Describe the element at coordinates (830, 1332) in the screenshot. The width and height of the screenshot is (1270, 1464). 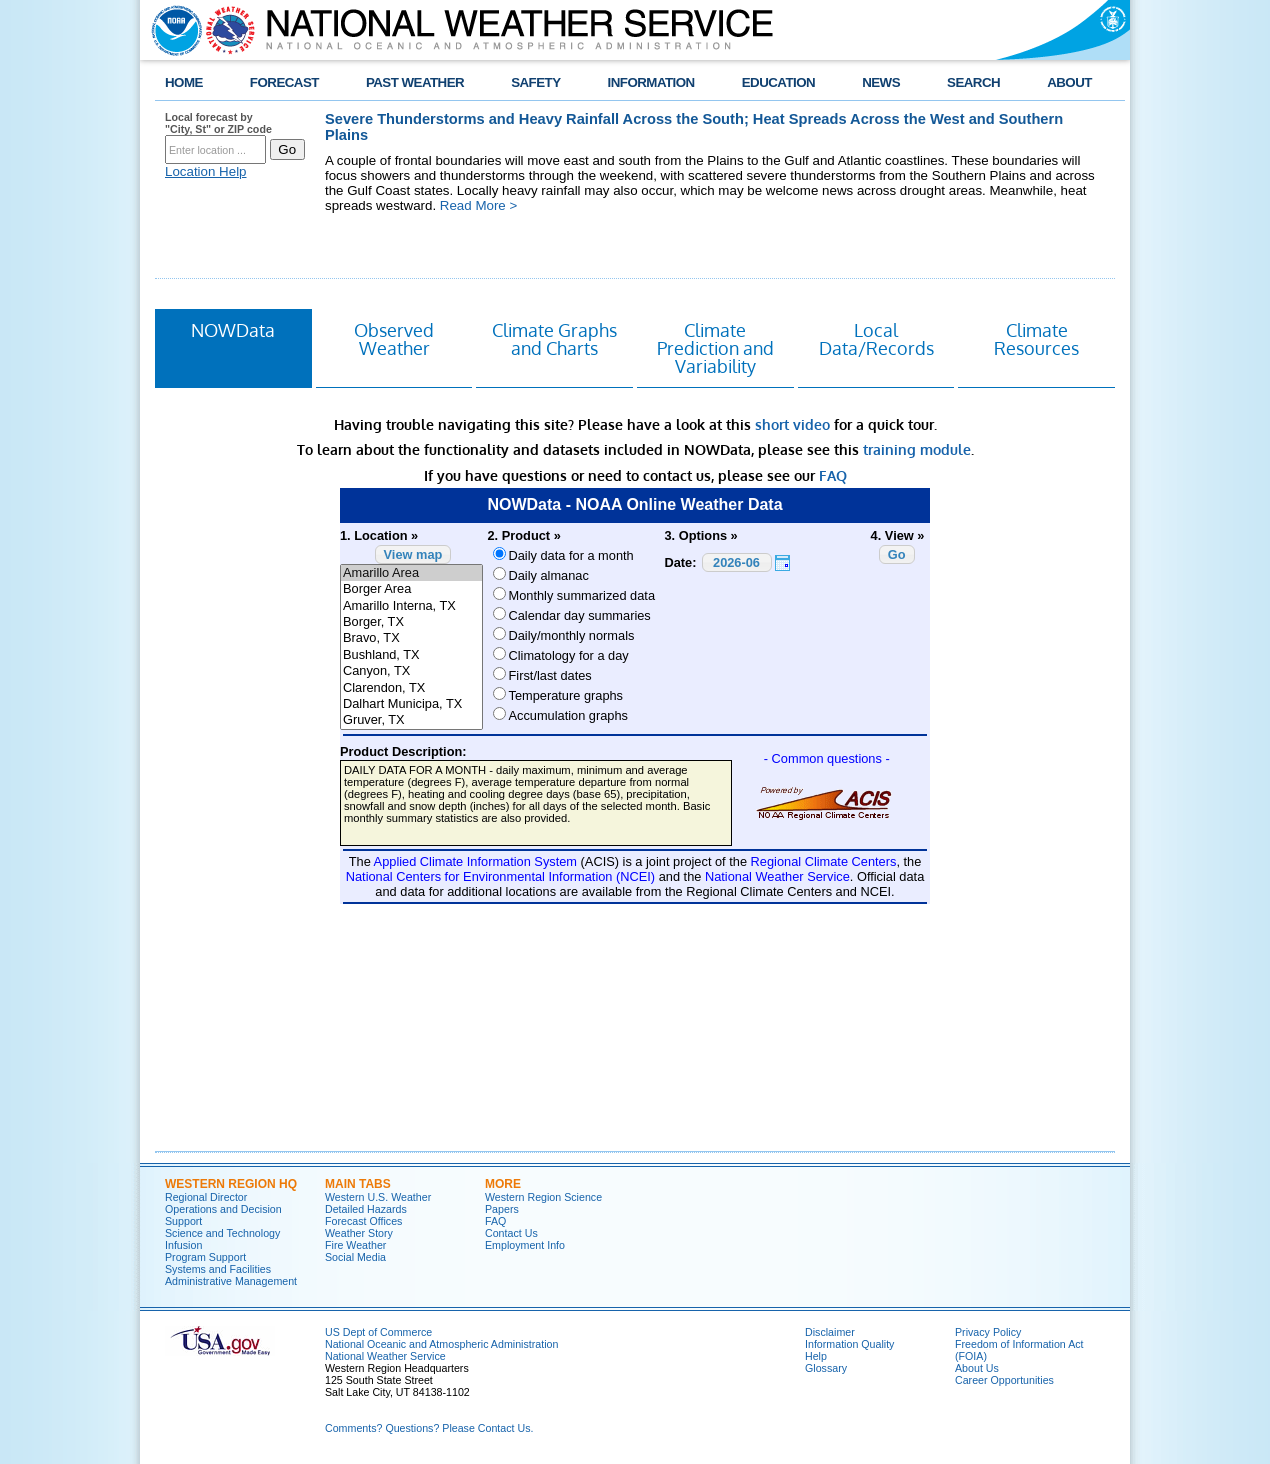
I see `Disclaimer` at that location.